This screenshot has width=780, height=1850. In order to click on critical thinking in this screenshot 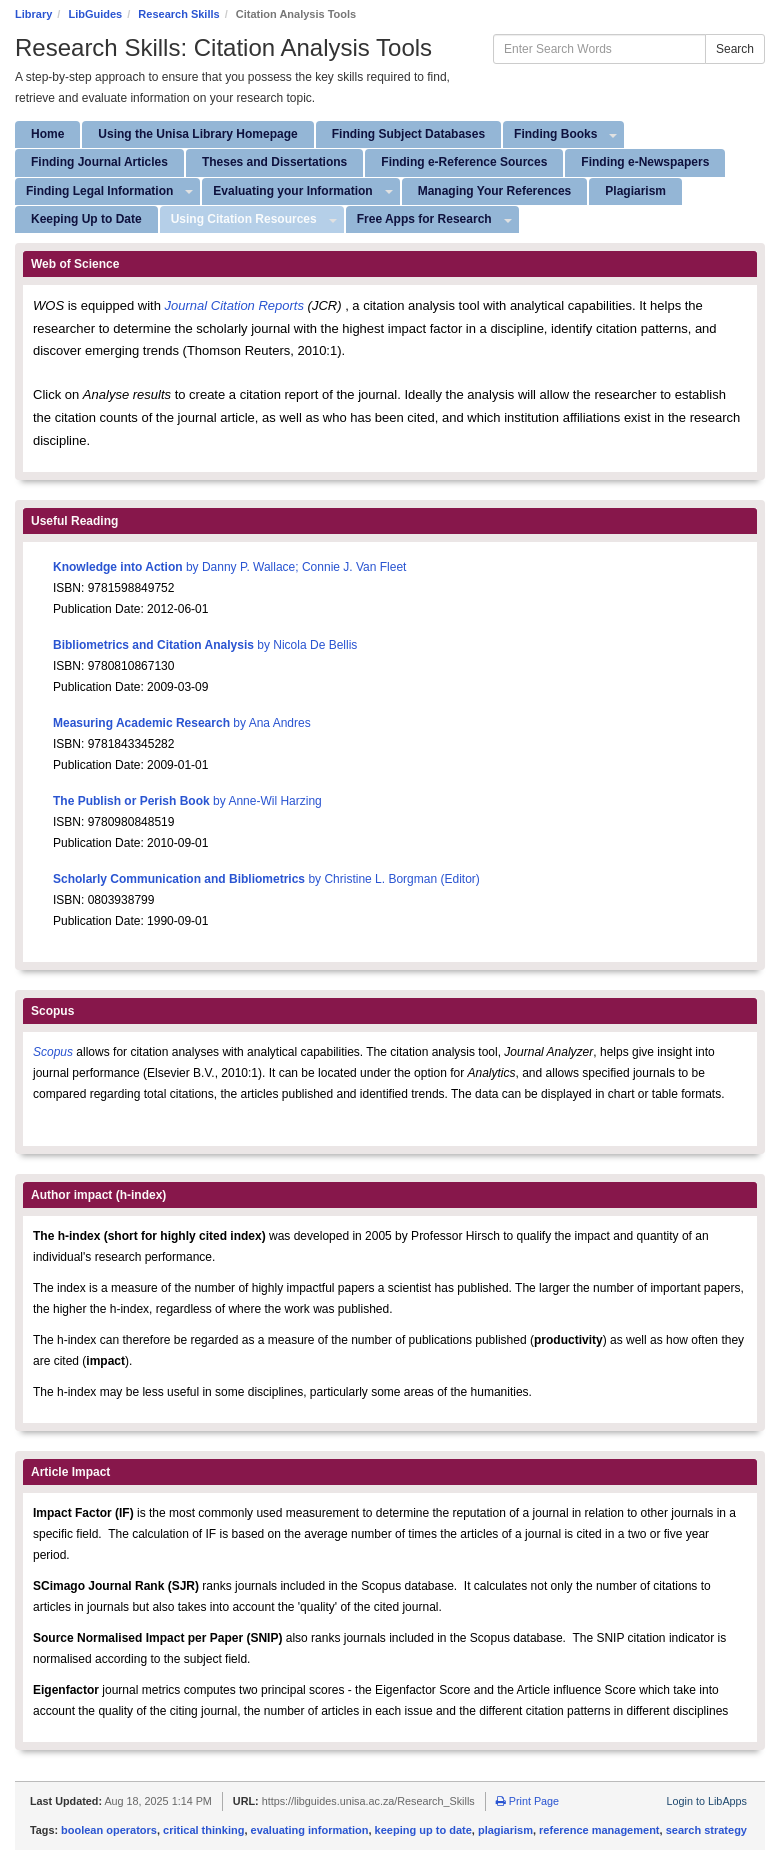, I will do `click(203, 1830)`.